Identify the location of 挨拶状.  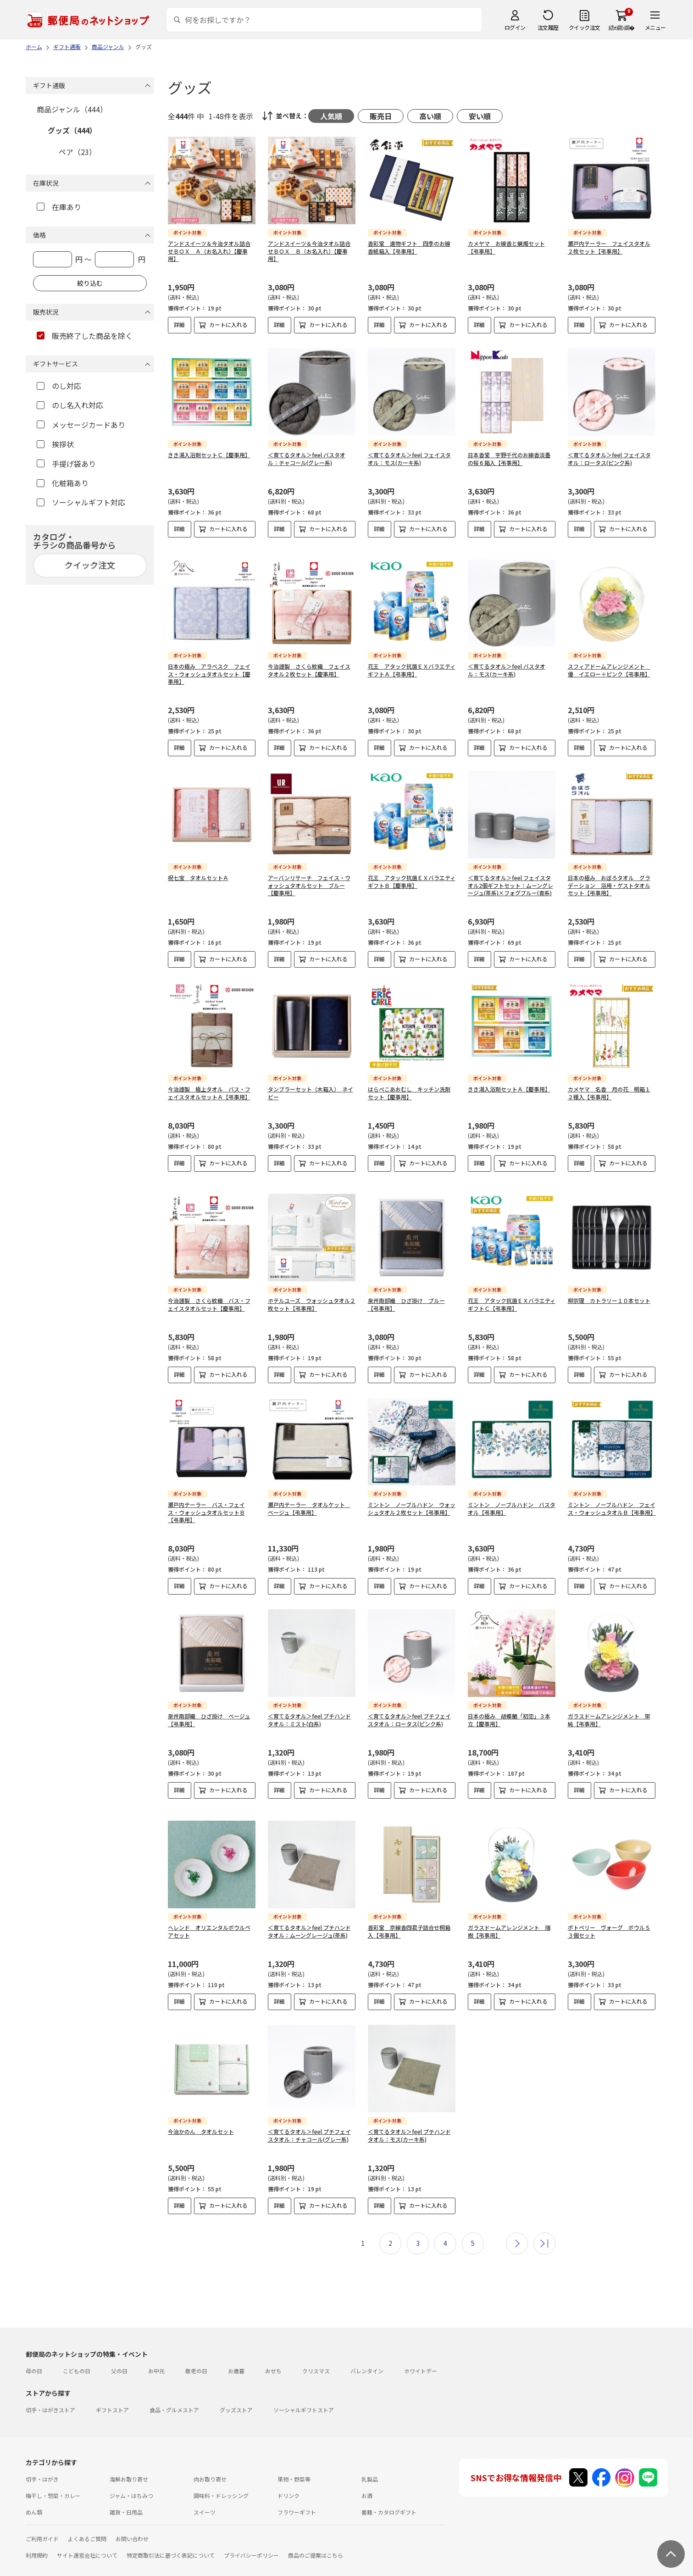
(55, 443).